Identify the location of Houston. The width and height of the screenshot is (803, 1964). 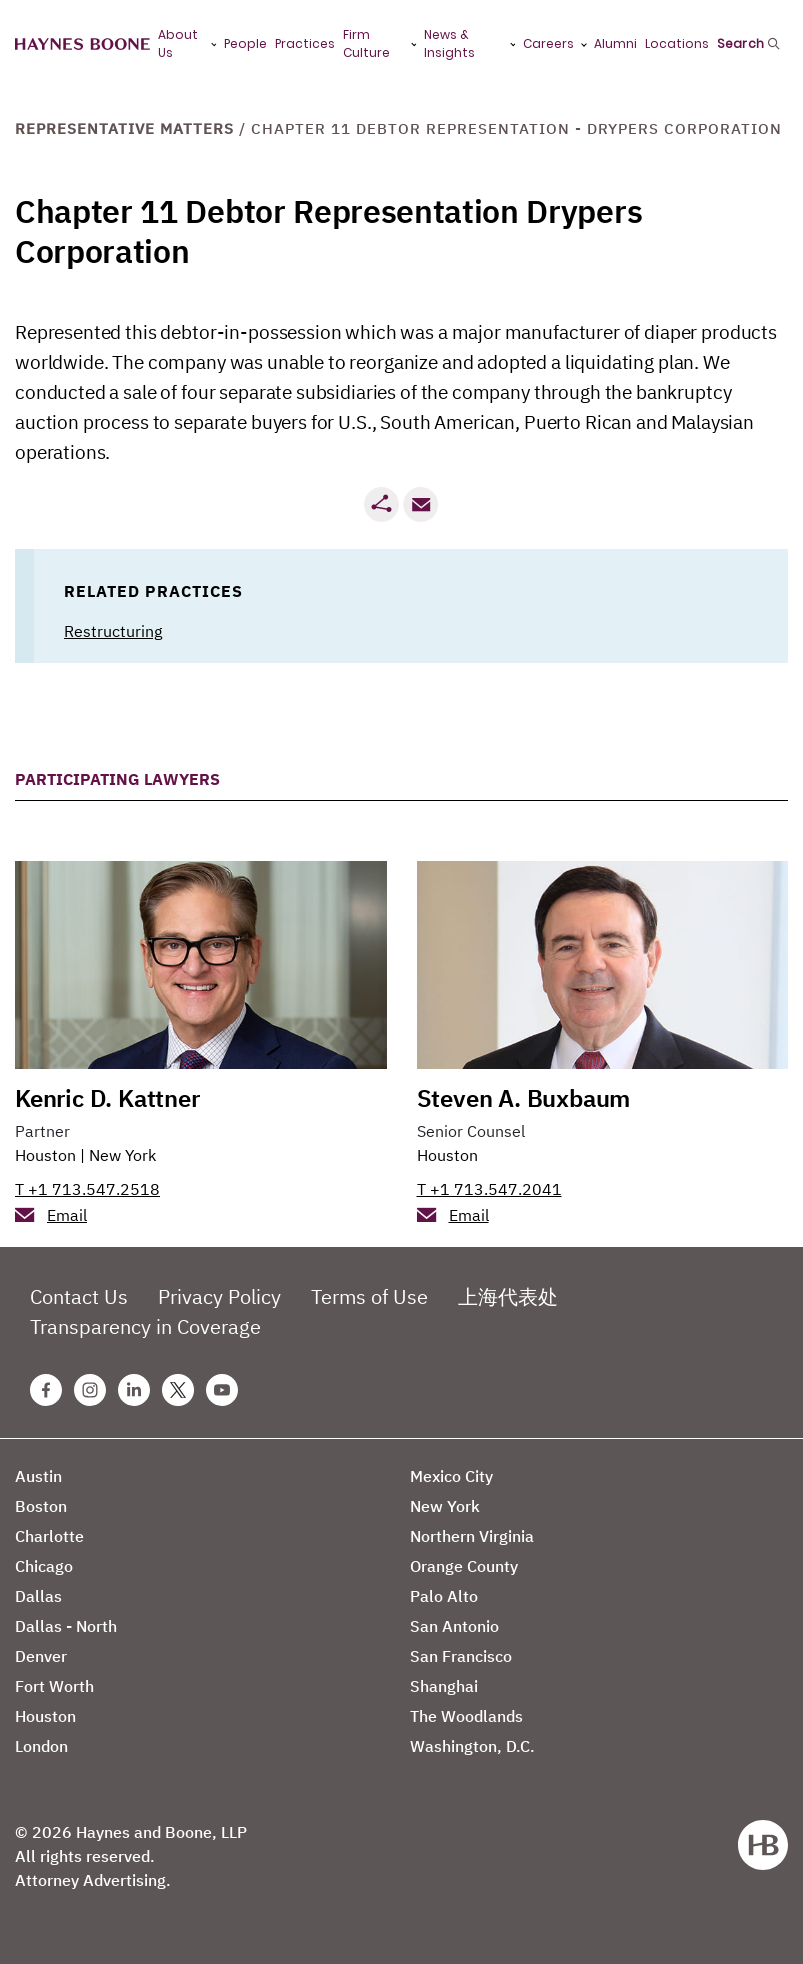
(45, 1155).